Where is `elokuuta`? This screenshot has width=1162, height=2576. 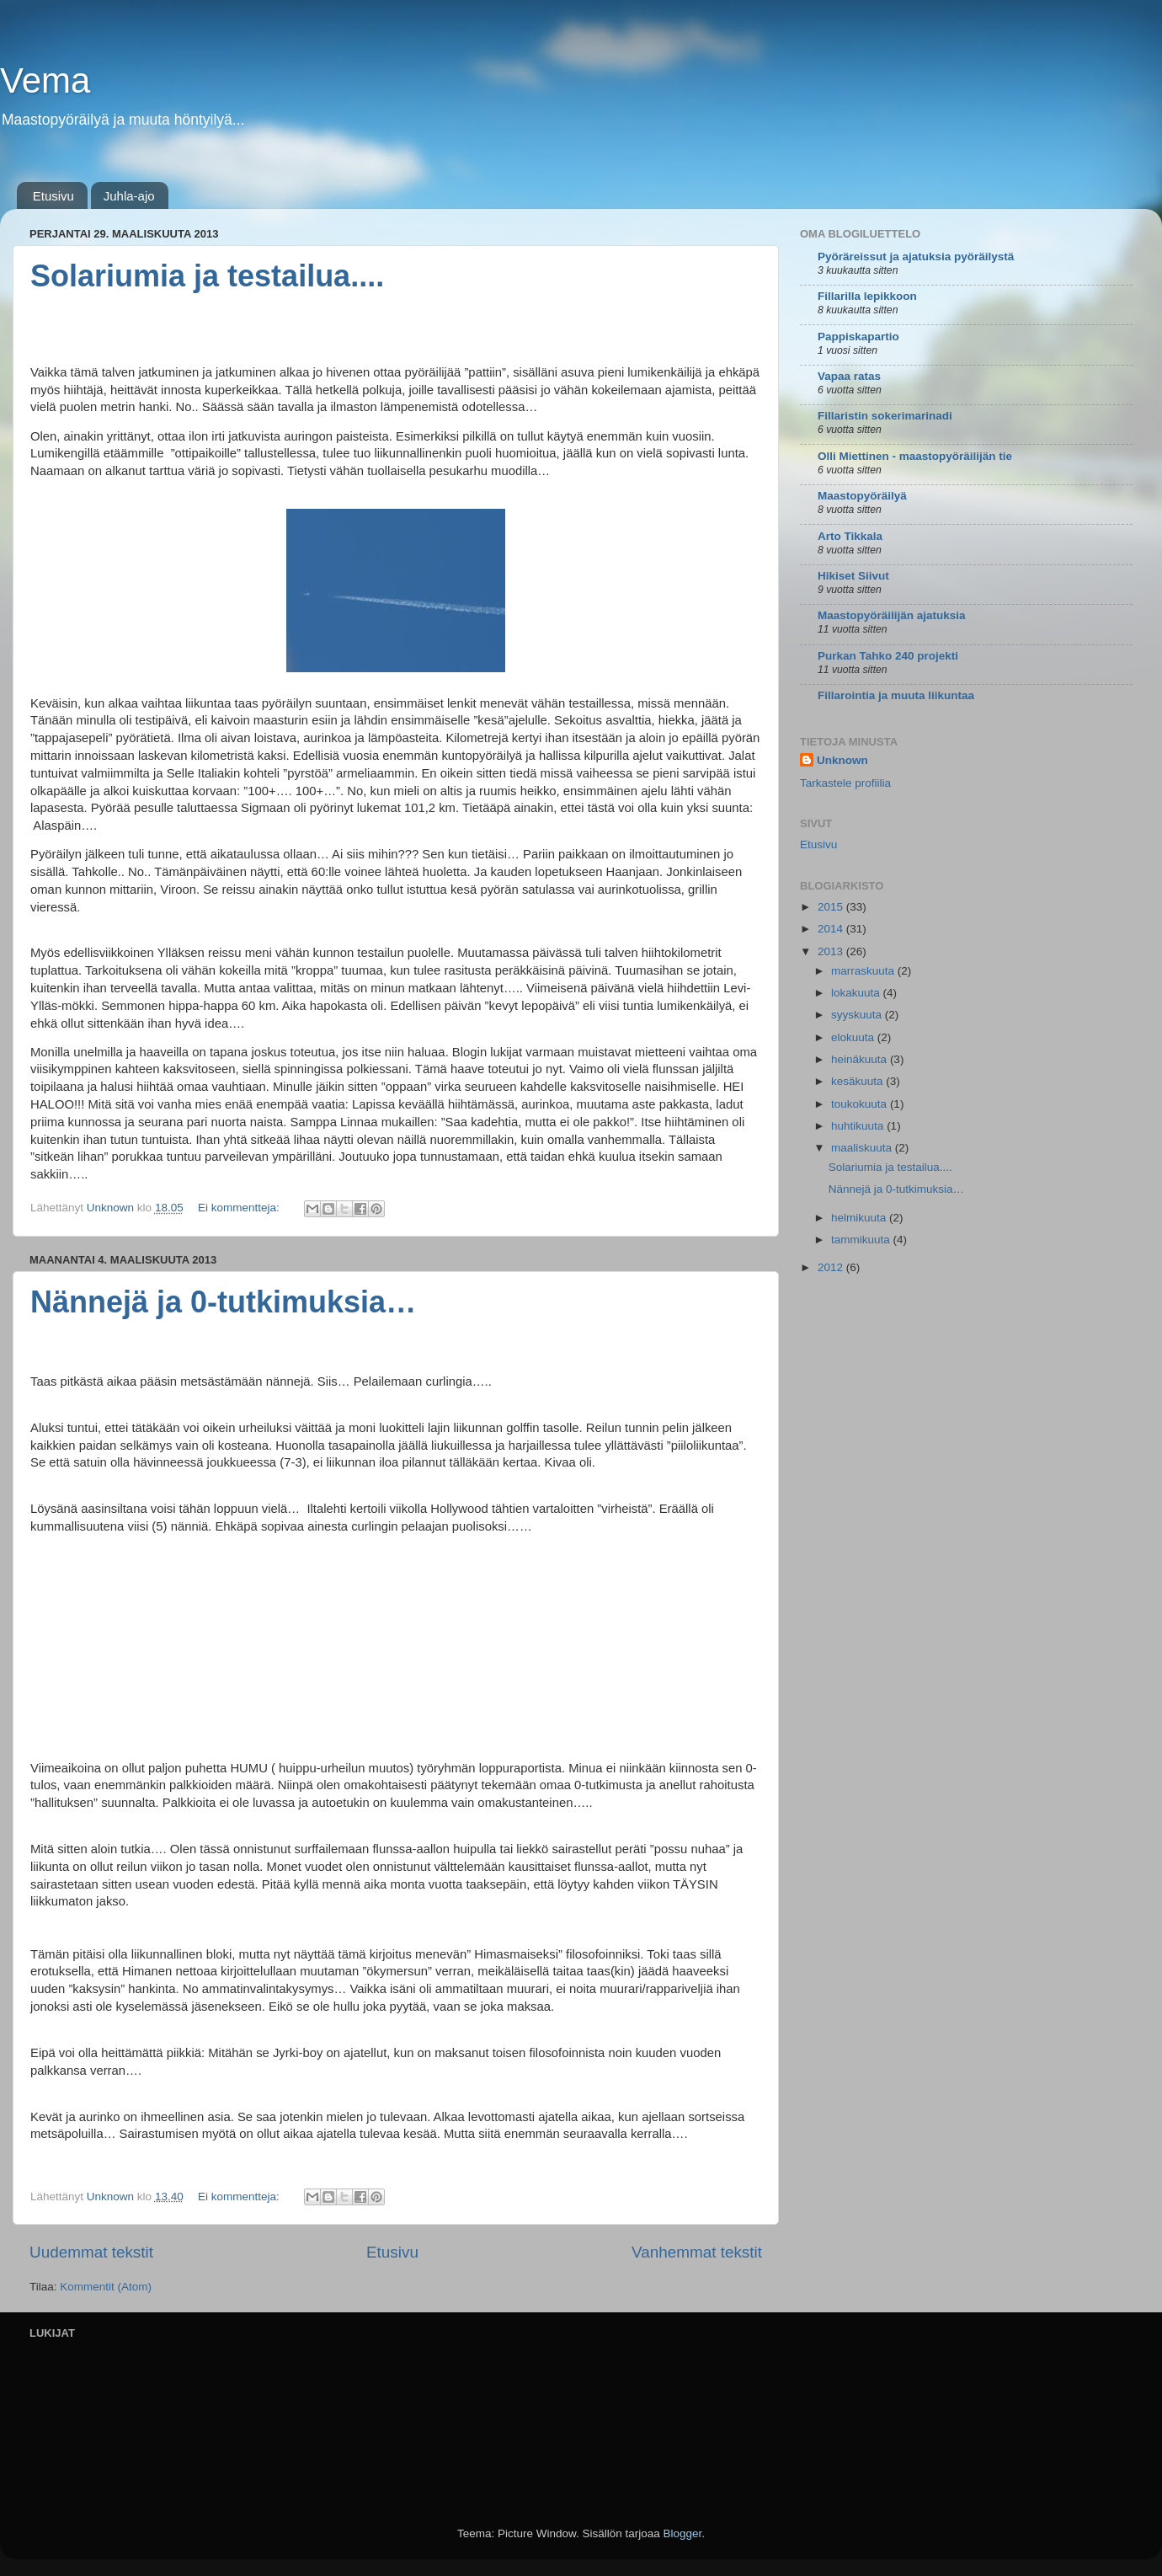 elokuuta is located at coordinates (854, 1037).